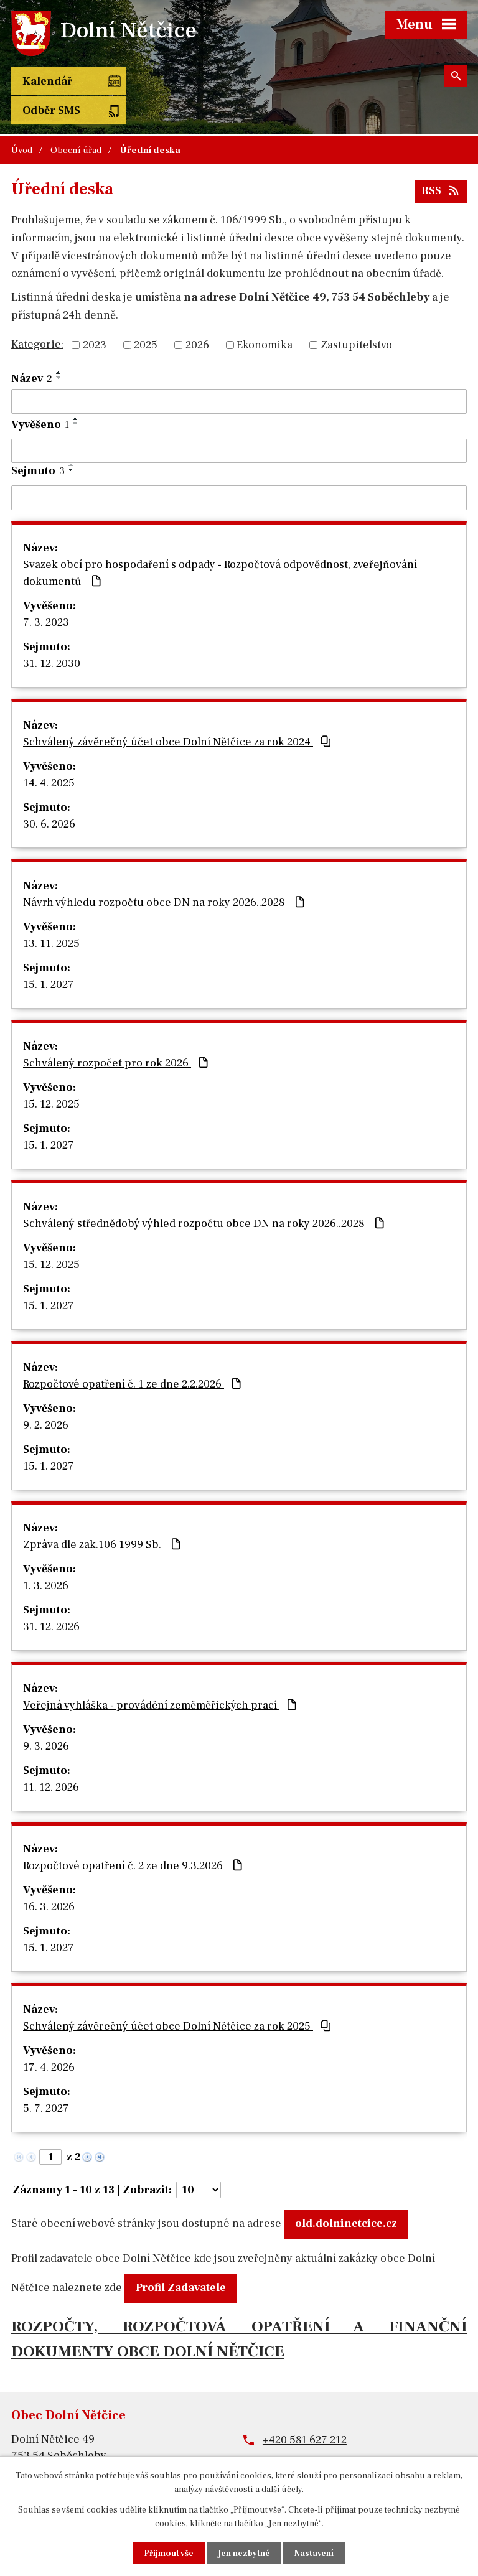  Describe the element at coordinates (51, 914) in the screenshot. I see `13. 11. 2025` at that location.